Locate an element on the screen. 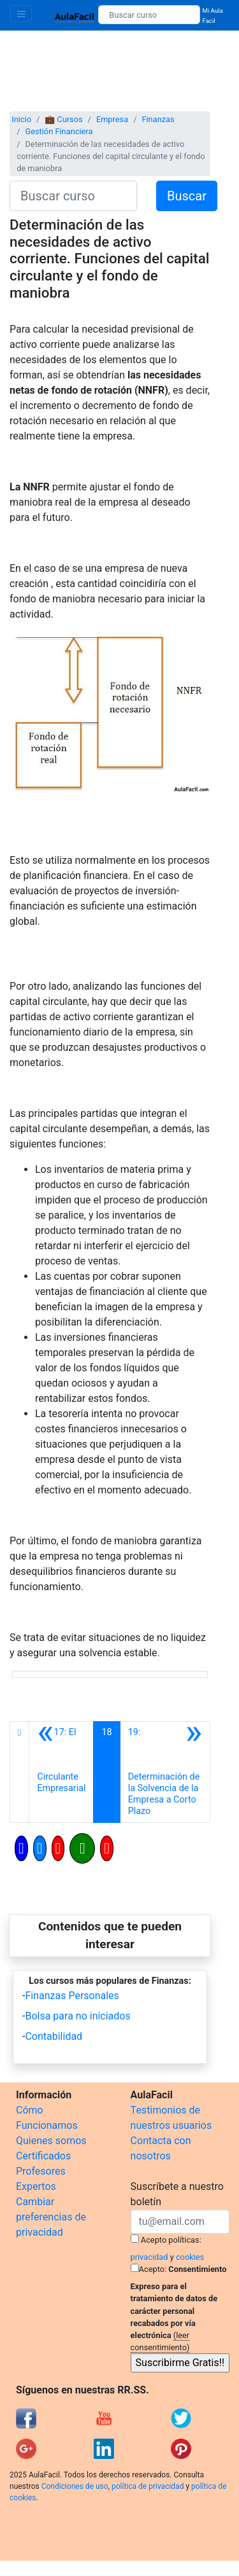 This screenshot has width=239, height=2576. Gestión Financiera is located at coordinates (58, 131).